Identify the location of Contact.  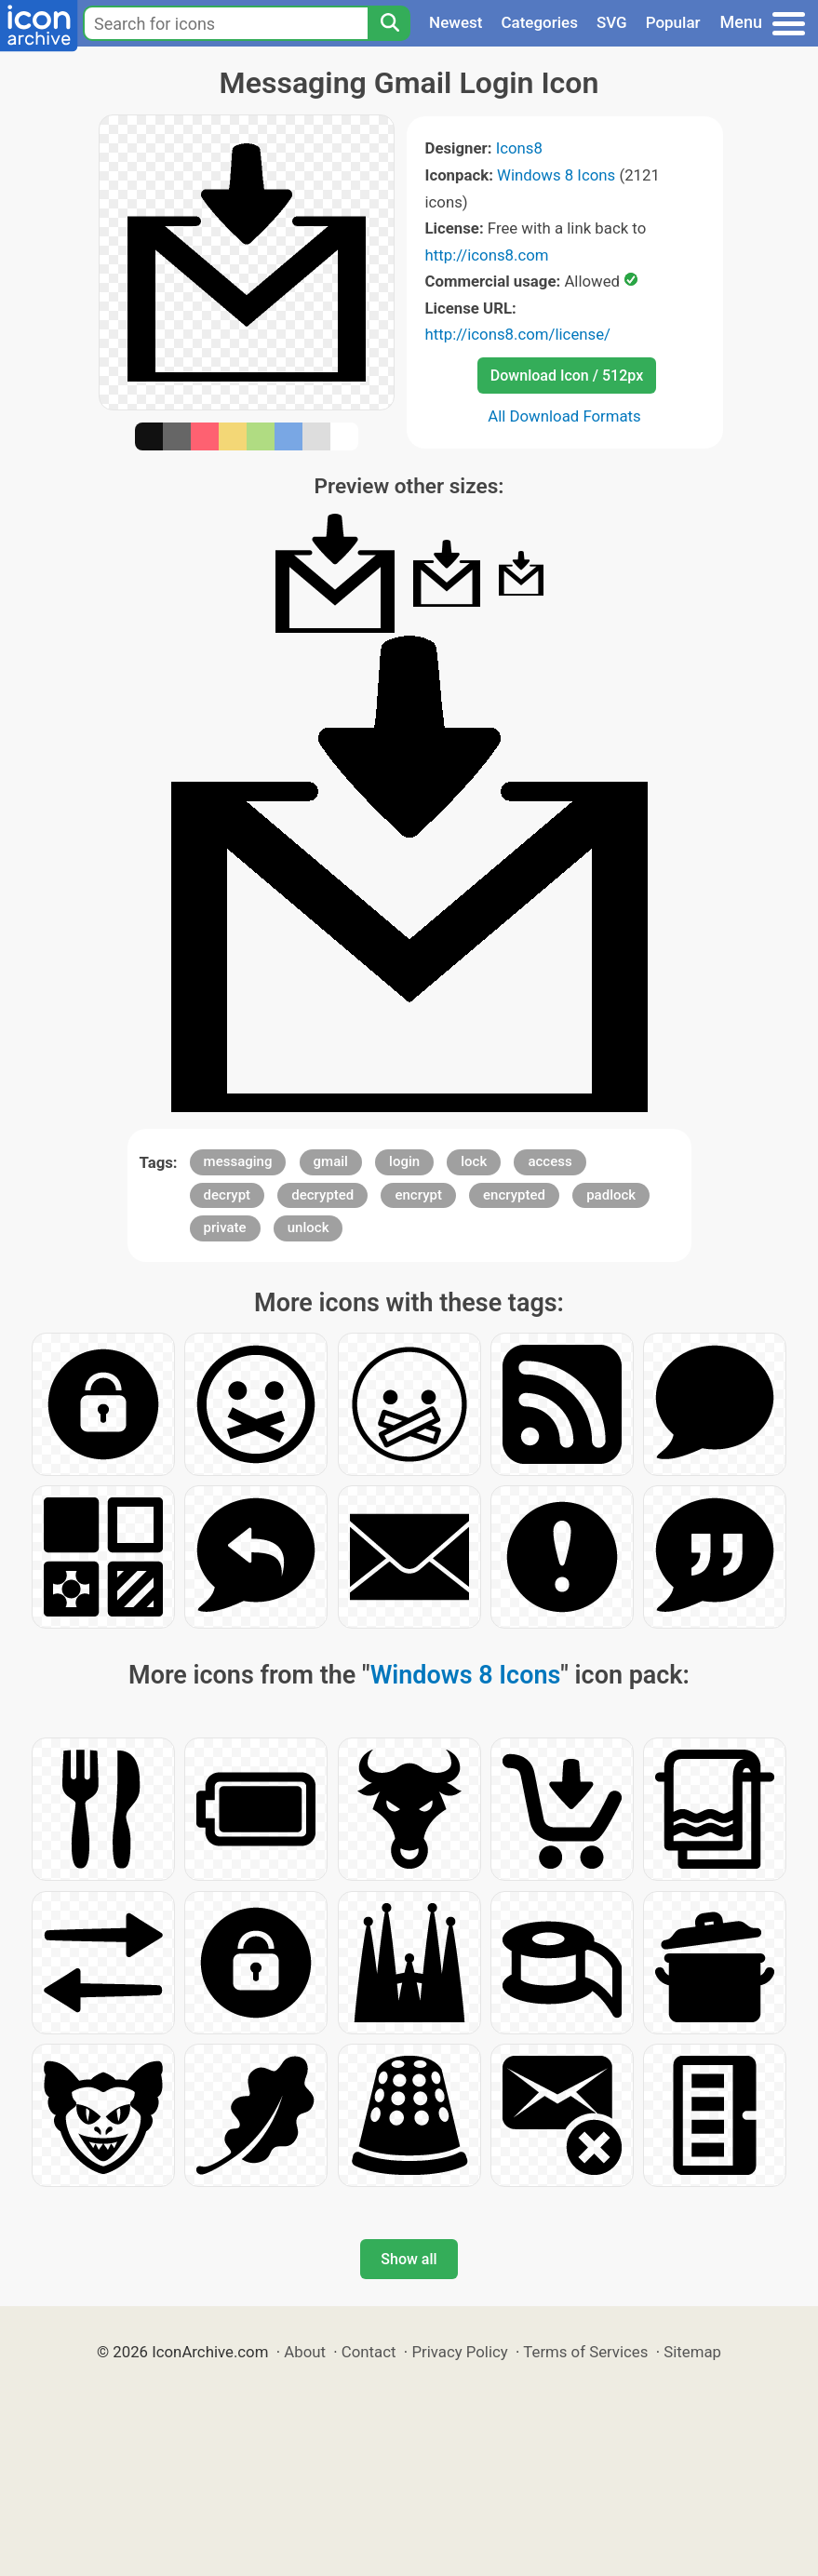
(369, 2351).